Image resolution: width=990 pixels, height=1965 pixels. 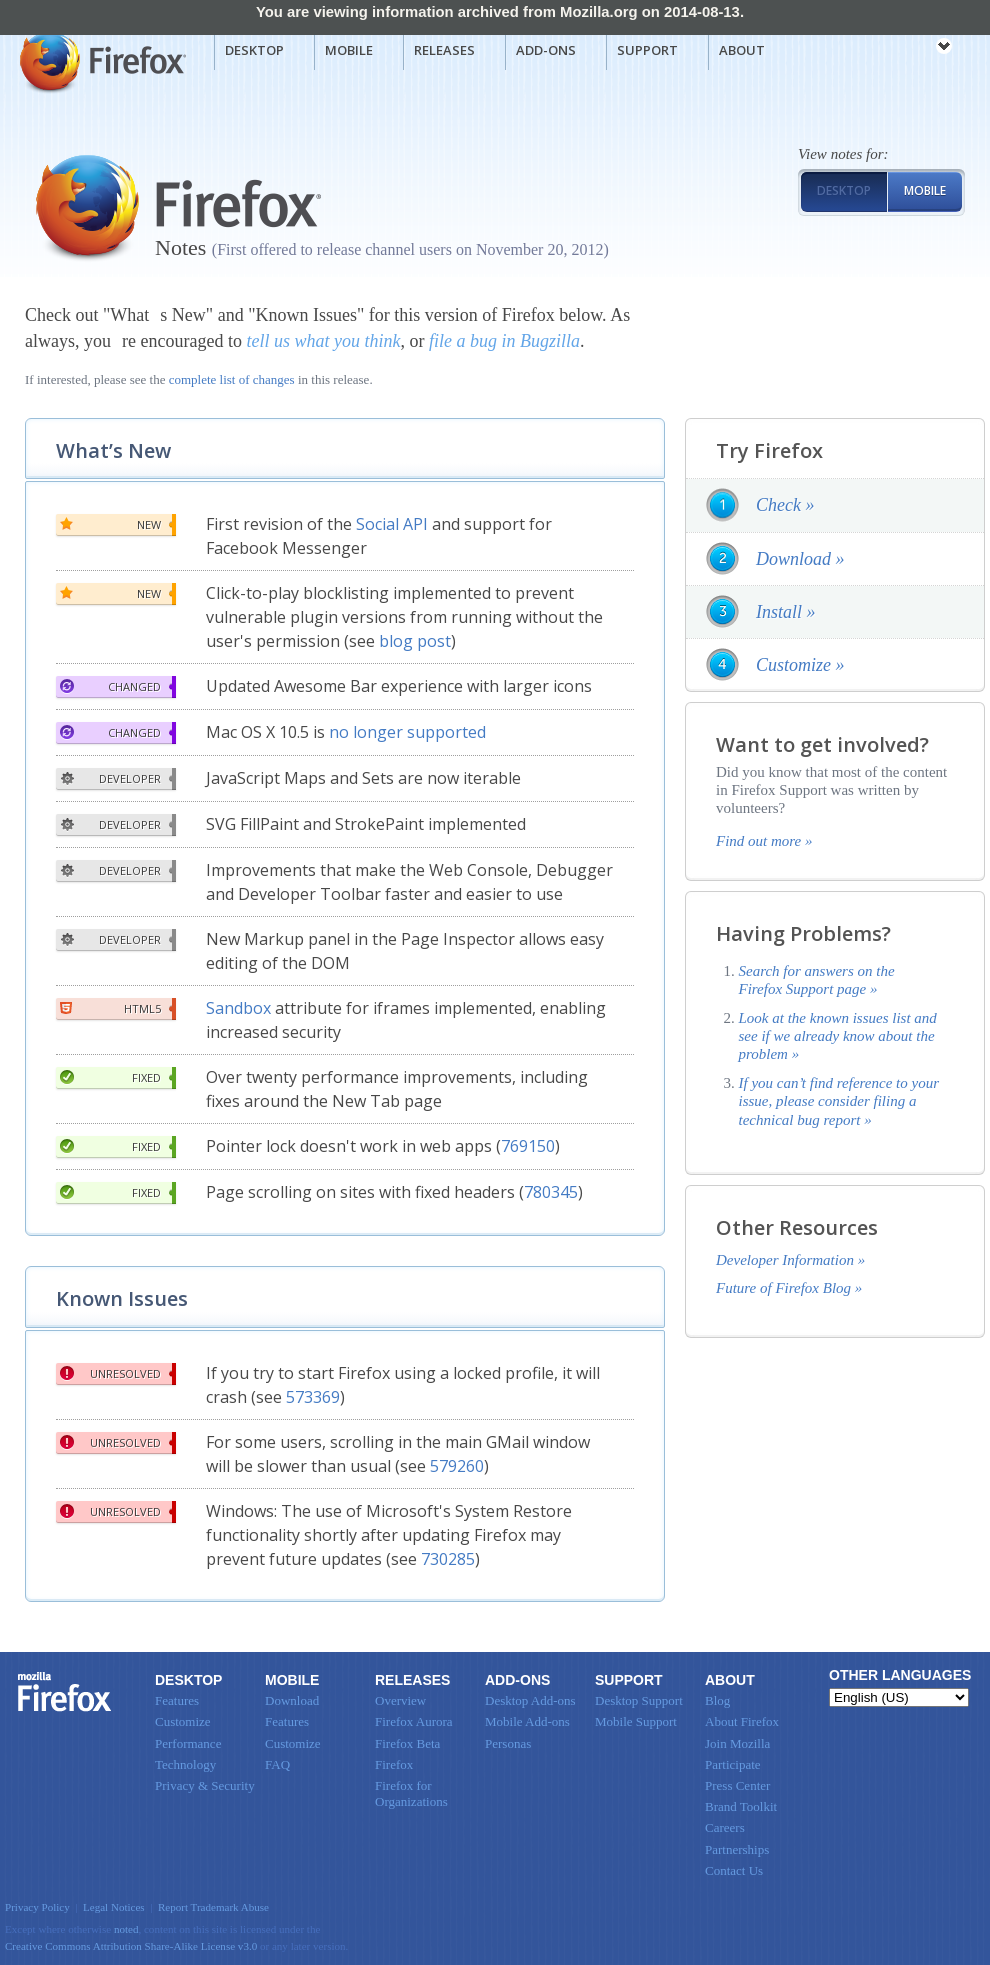 What do you see at coordinates (838, 1036) in the screenshot?
I see `Look at the known issues list and see if we already know about the problem »` at bounding box center [838, 1036].